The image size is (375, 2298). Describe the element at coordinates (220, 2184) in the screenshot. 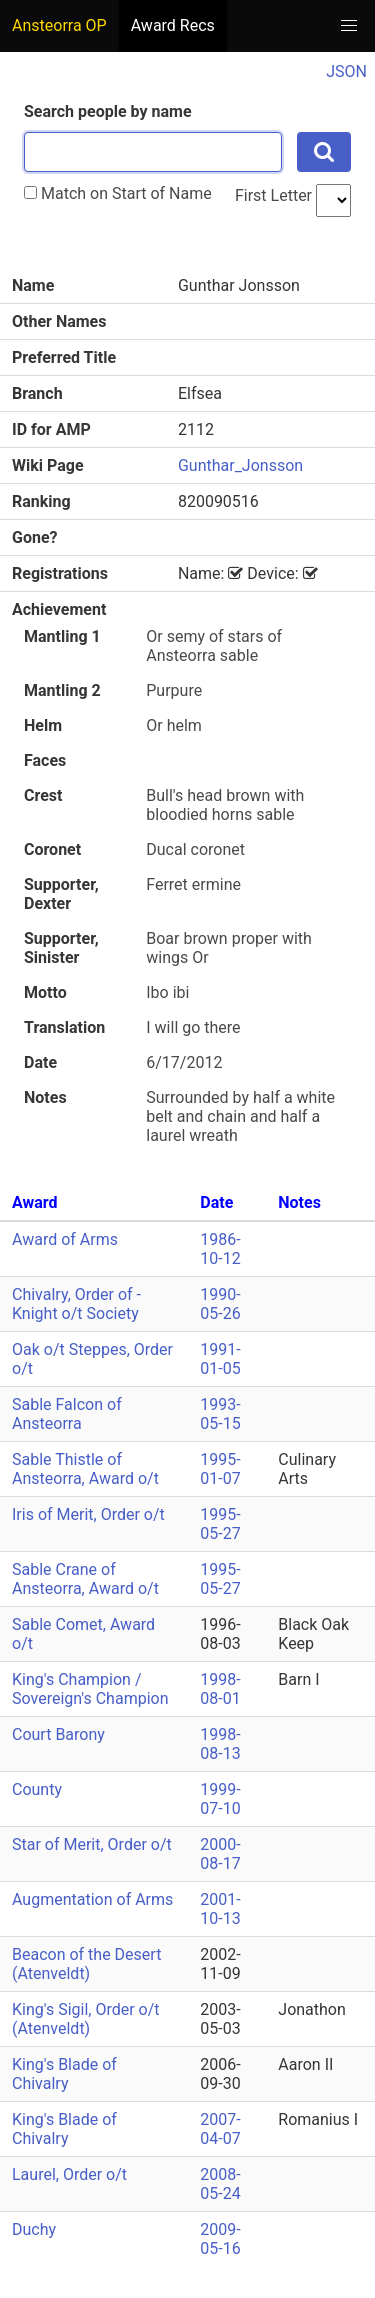

I see `2008-05-24` at that location.